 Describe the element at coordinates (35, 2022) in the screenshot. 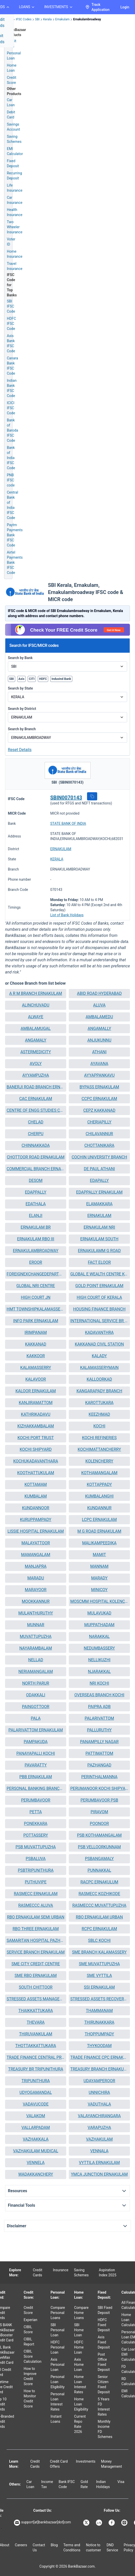

I see `THEVARA` at that location.